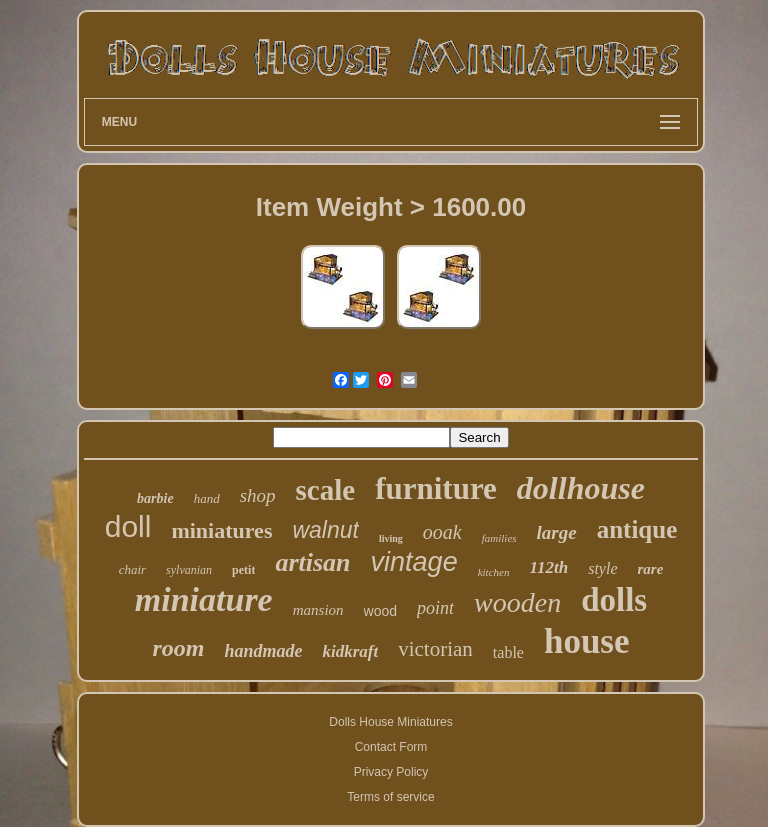 The height and width of the screenshot is (827, 768). Describe the element at coordinates (221, 530) in the screenshot. I see `miniatures` at that location.